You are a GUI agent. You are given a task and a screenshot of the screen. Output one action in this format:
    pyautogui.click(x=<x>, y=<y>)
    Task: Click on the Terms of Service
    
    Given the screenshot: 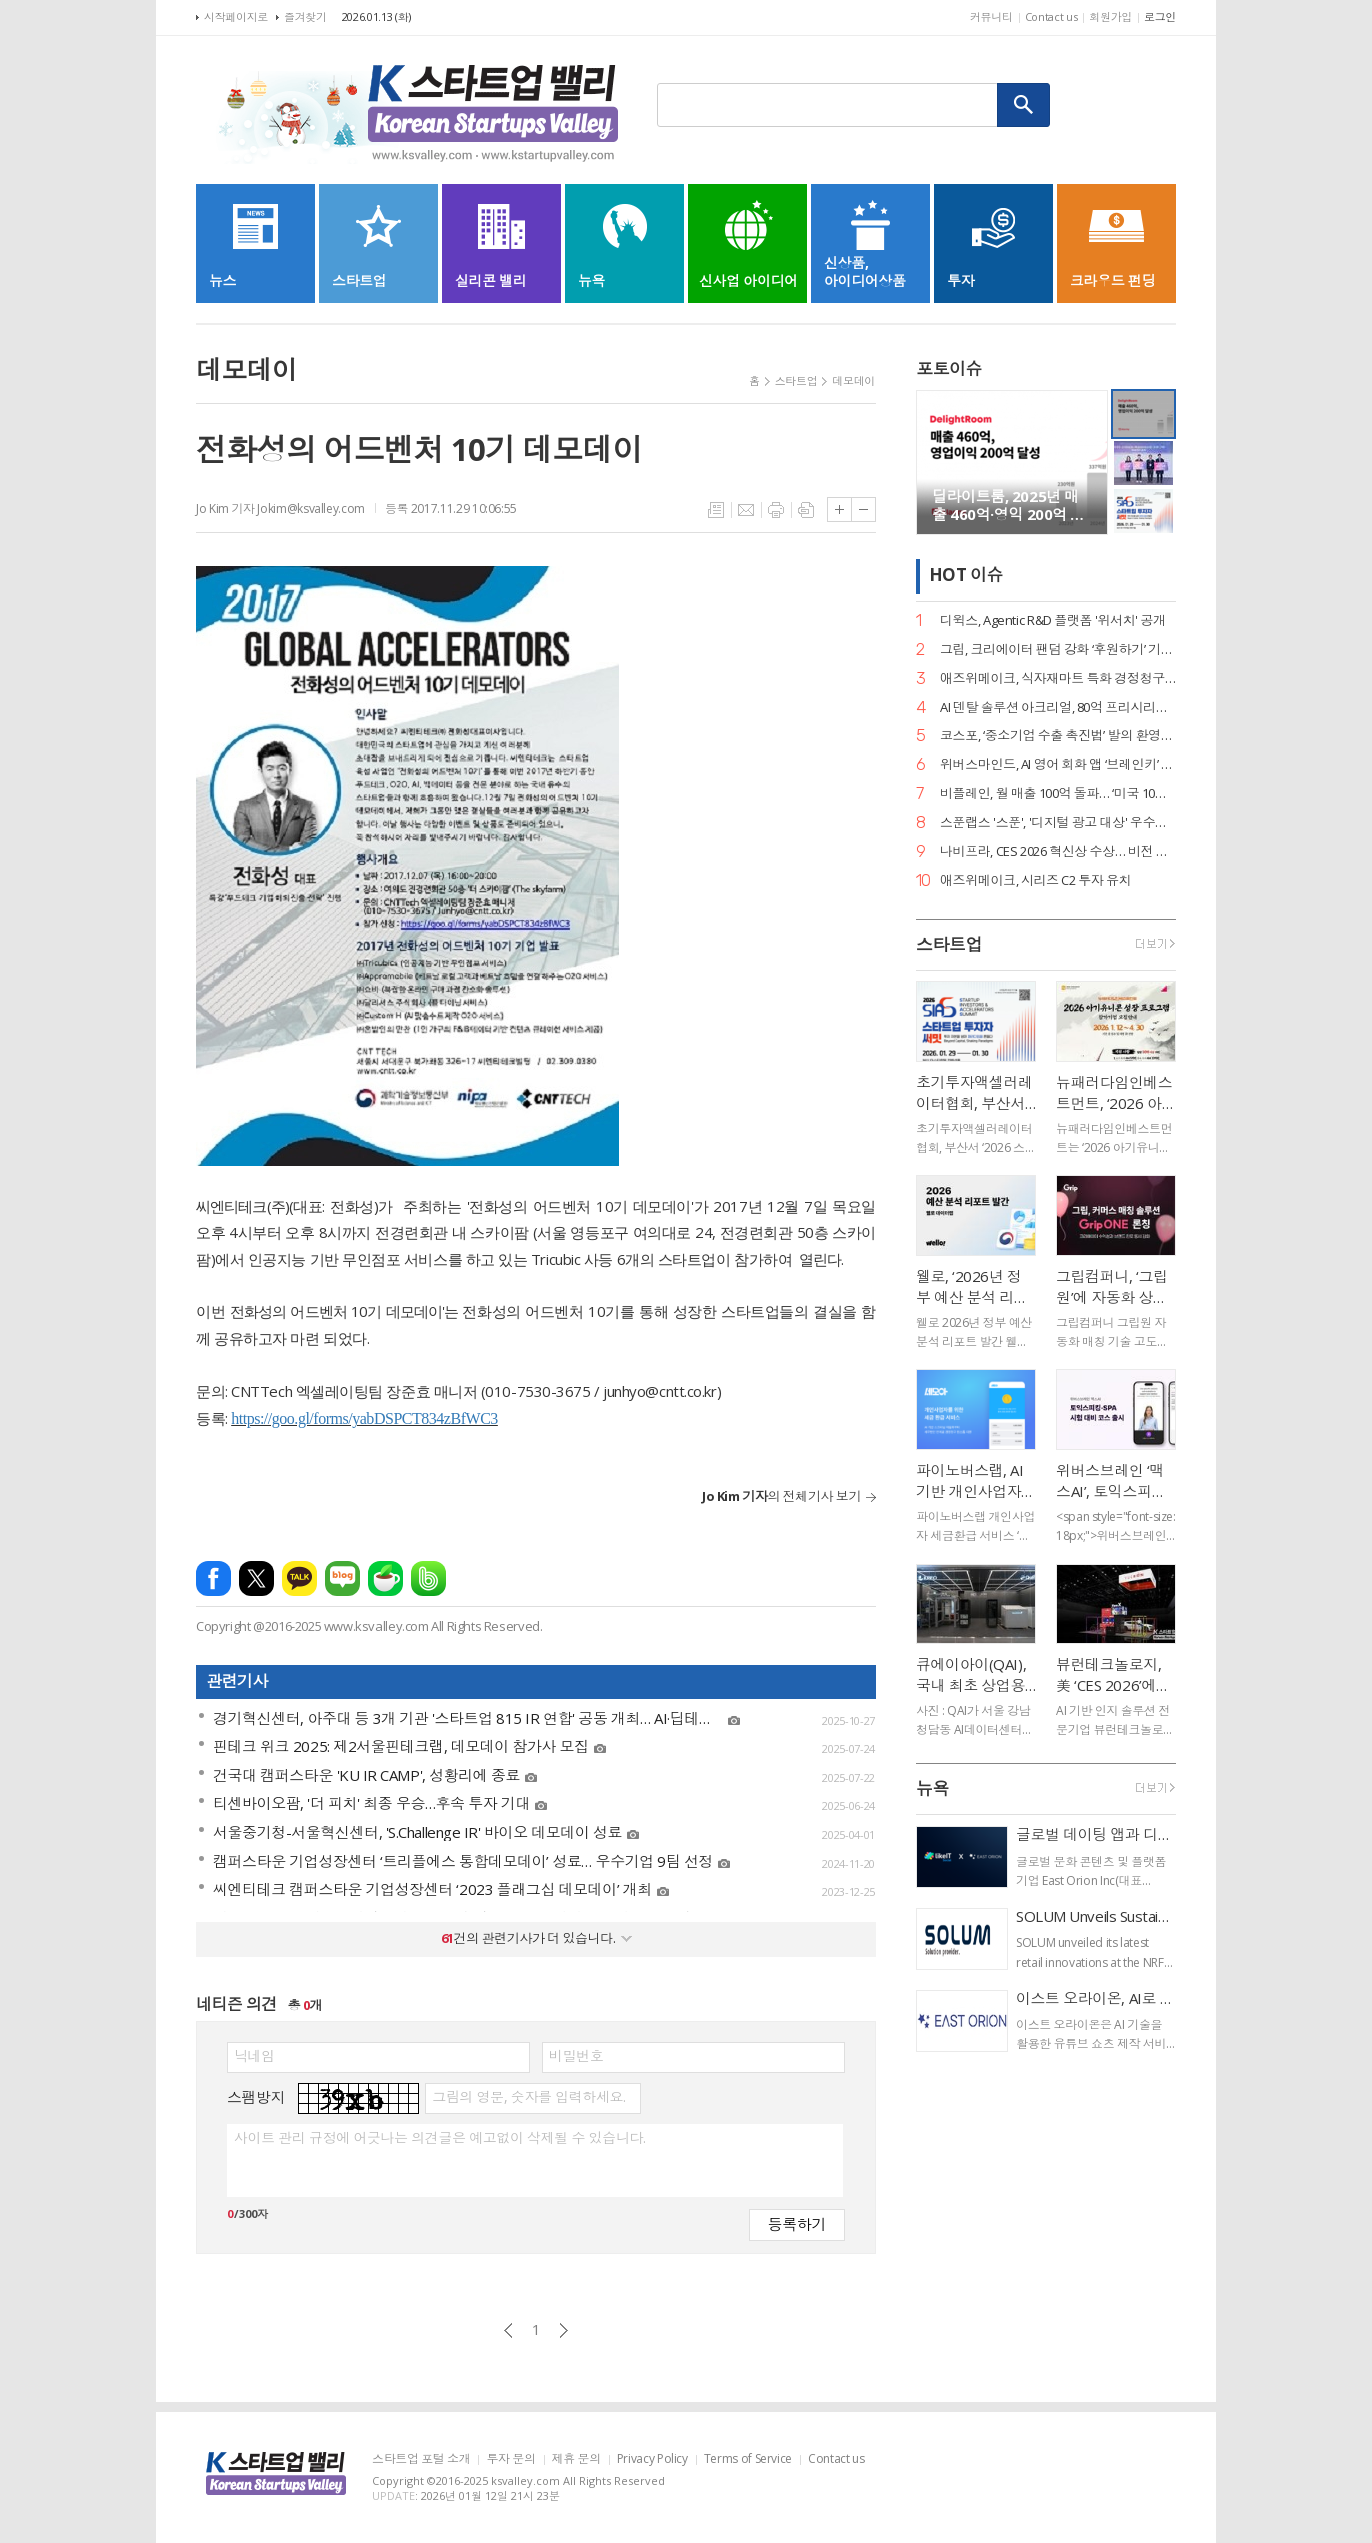 What is the action you would take?
    pyautogui.click(x=748, y=2459)
    